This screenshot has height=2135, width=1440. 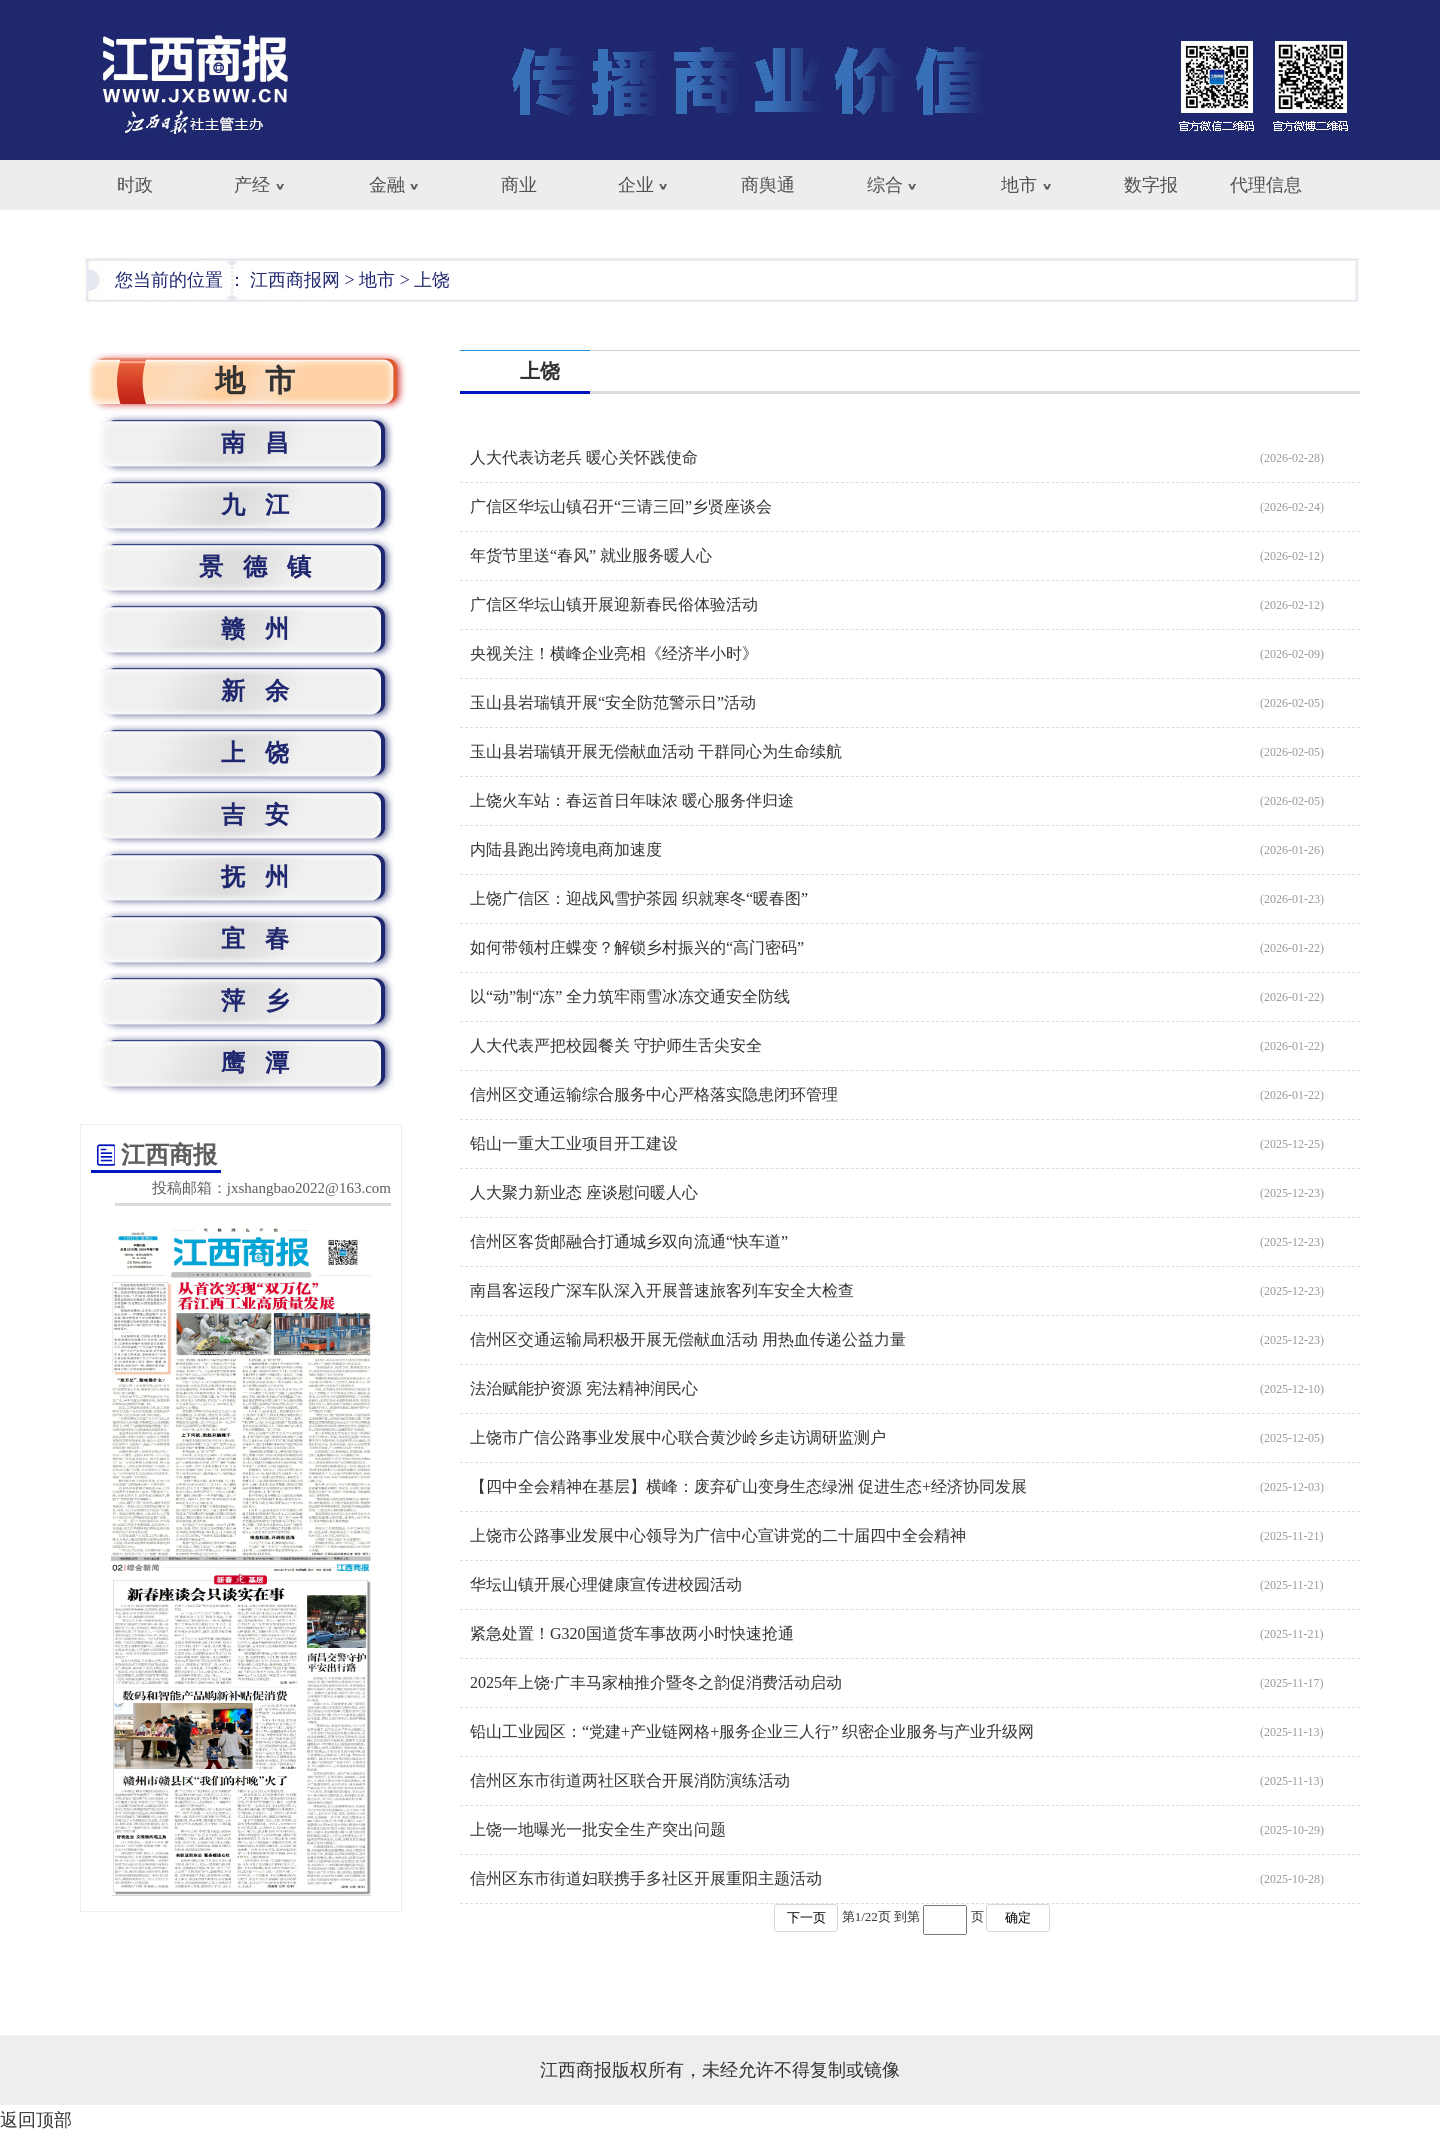 What do you see at coordinates (621, 506) in the screenshot?
I see `广信区华坛山镇召开“三请三回”乡贤座谈会` at bounding box center [621, 506].